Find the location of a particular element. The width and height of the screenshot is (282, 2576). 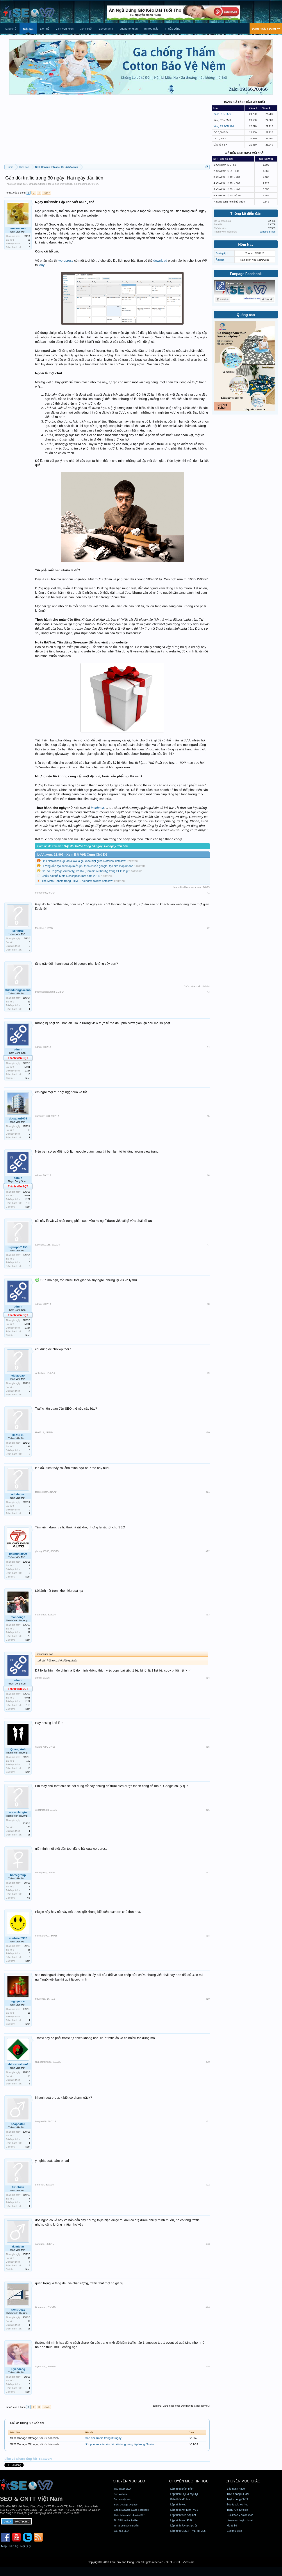

Kiến thức đồ họa is located at coordinates (180, 2499).